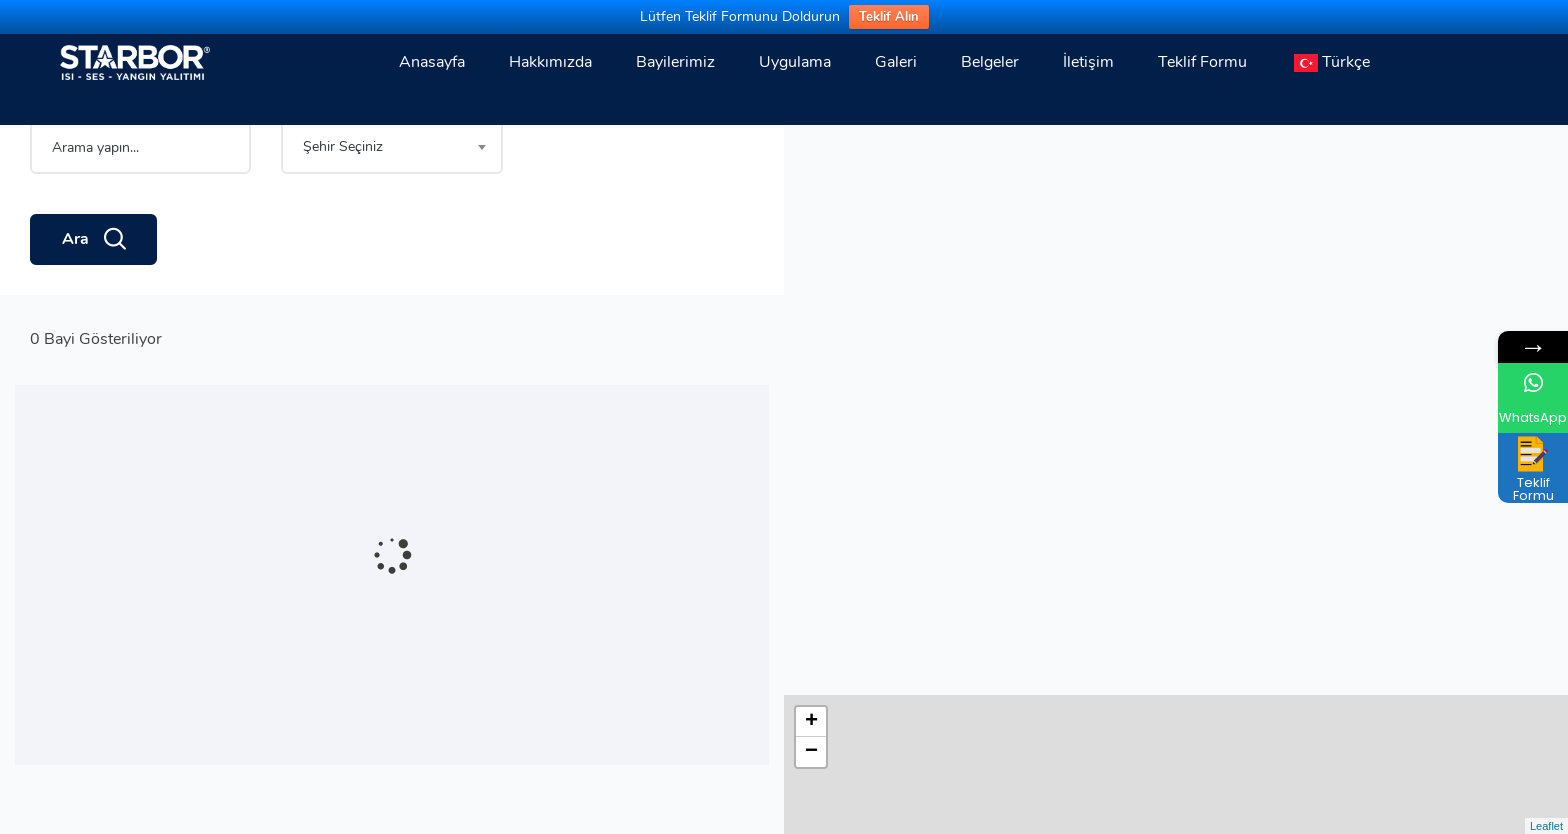 This screenshot has height=834, width=1568. Describe the element at coordinates (990, 62) in the screenshot. I see `Belgeler` at that location.